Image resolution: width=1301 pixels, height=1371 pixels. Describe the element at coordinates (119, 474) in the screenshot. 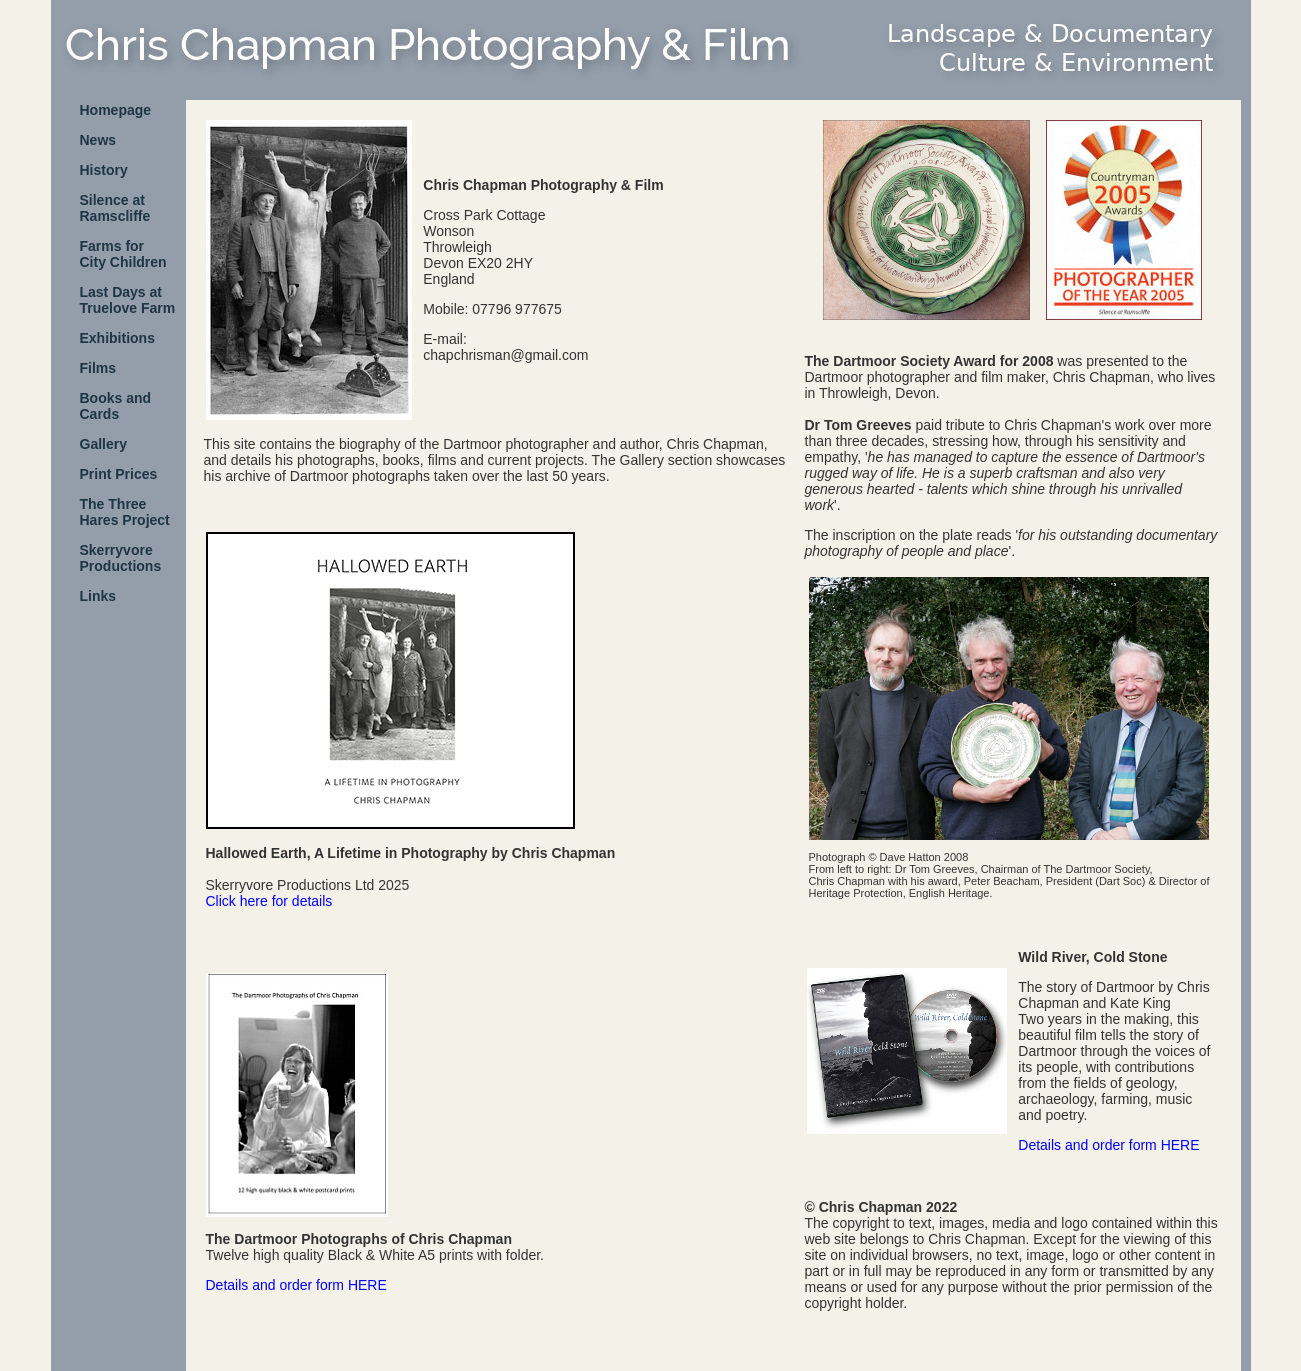

I see `Print Prices` at that location.